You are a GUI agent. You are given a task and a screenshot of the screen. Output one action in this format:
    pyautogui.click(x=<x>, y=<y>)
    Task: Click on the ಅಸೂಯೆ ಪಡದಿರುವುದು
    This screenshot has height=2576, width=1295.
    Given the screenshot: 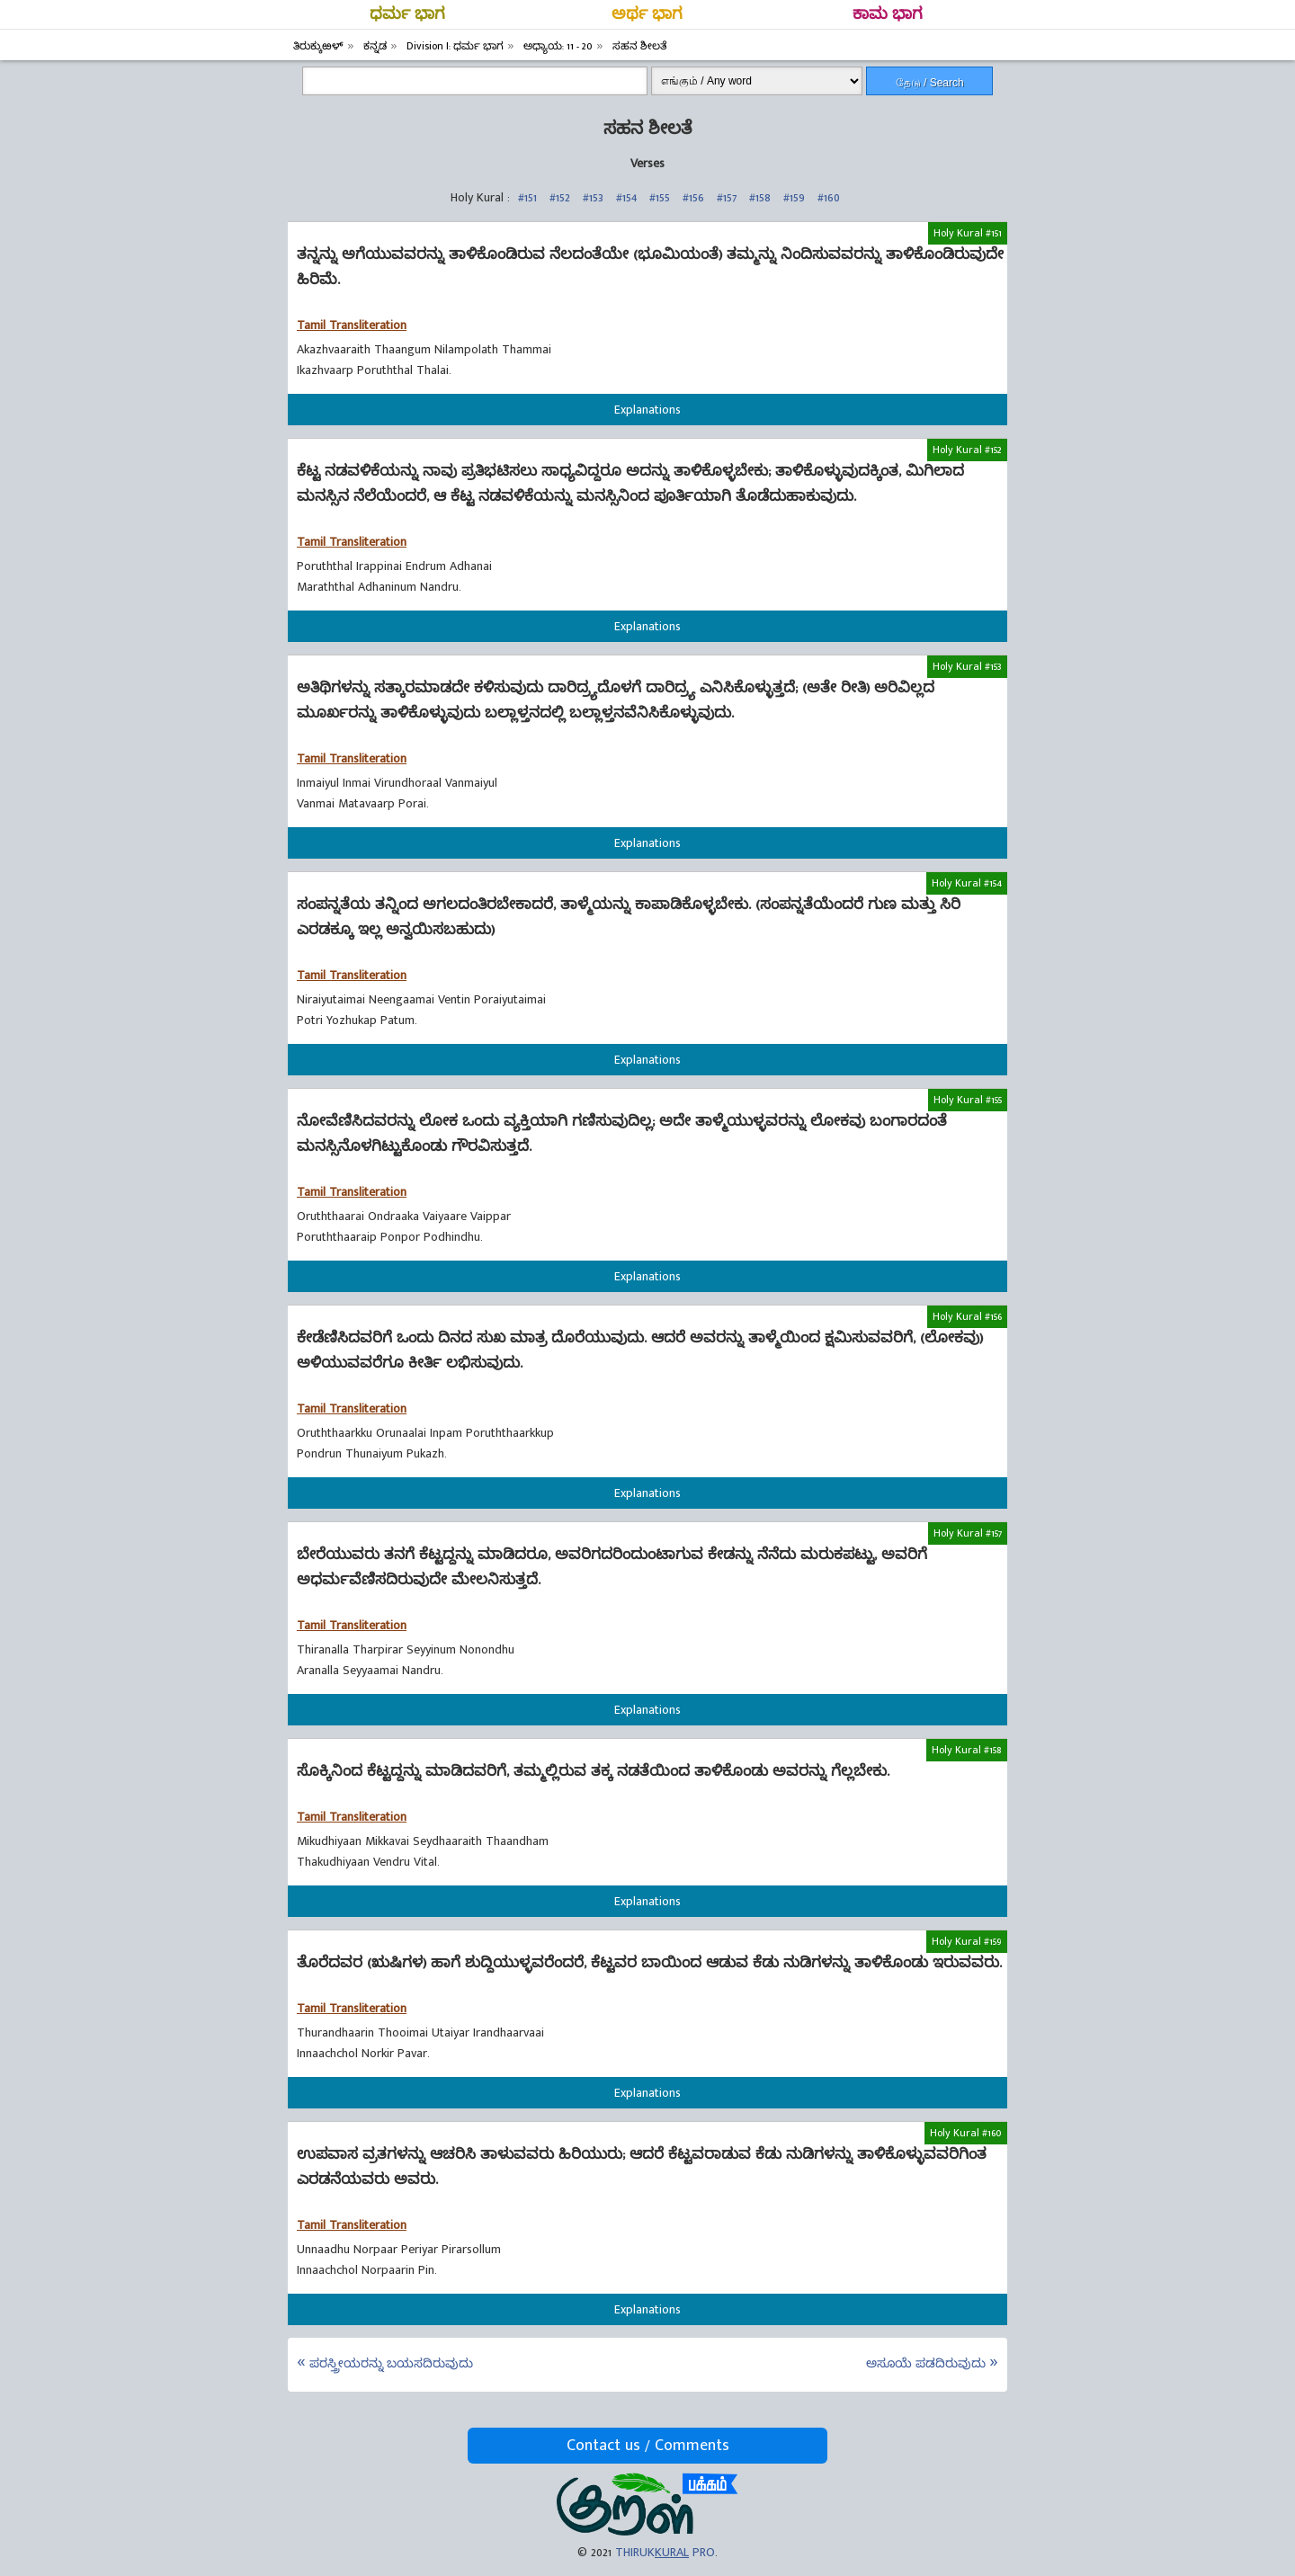 What is the action you would take?
    pyautogui.click(x=926, y=2363)
    